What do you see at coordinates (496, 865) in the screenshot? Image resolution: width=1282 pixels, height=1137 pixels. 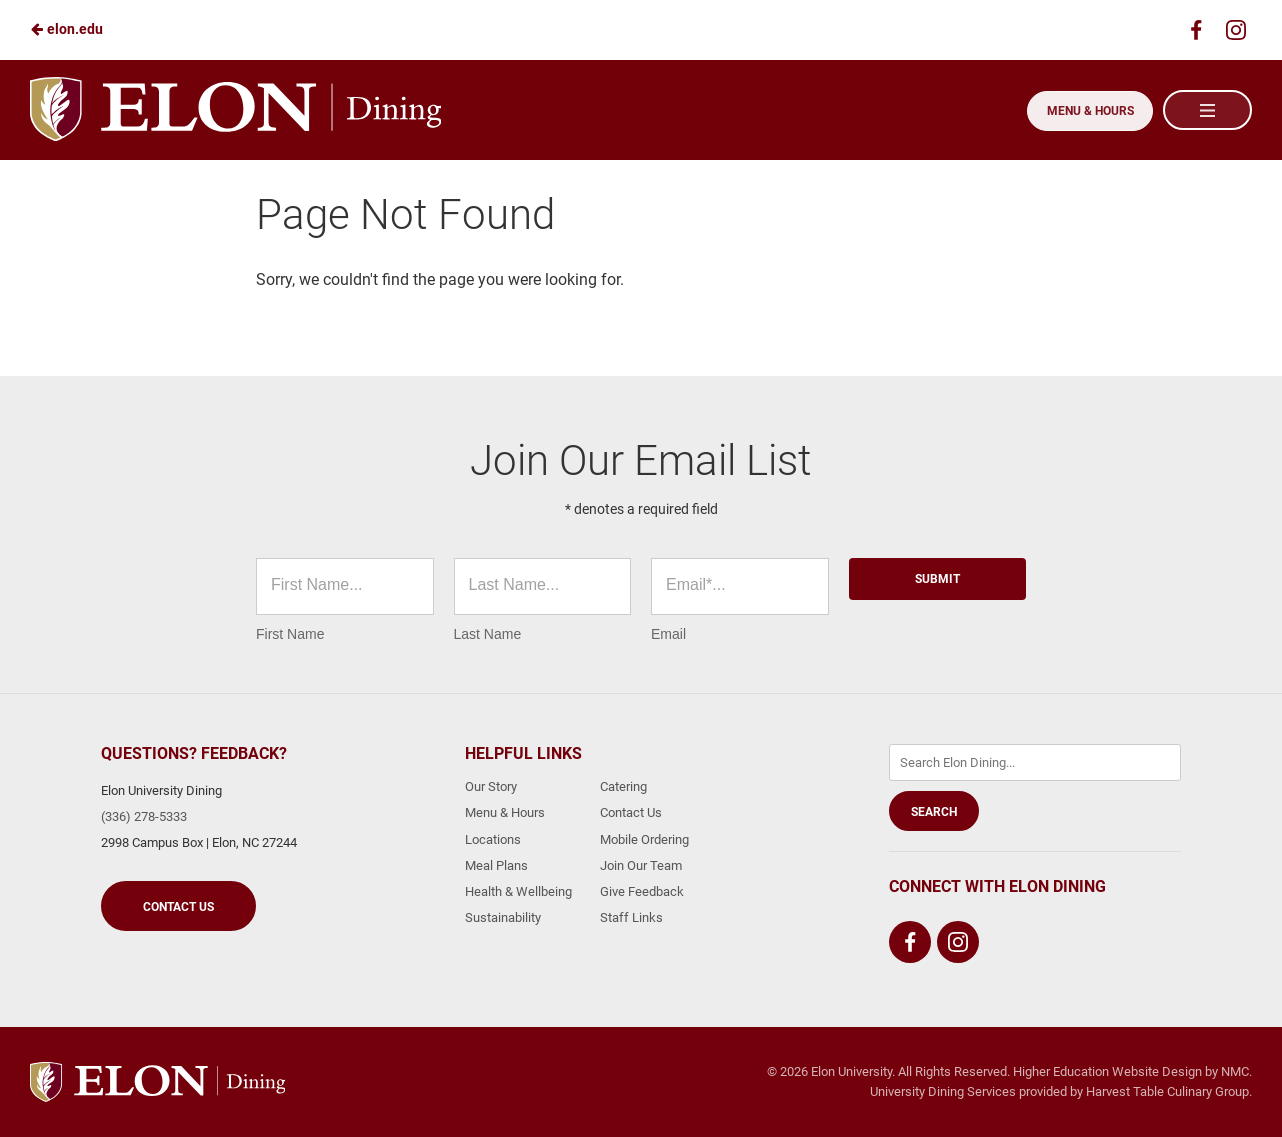 I see `Meal Plans` at bounding box center [496, 865].